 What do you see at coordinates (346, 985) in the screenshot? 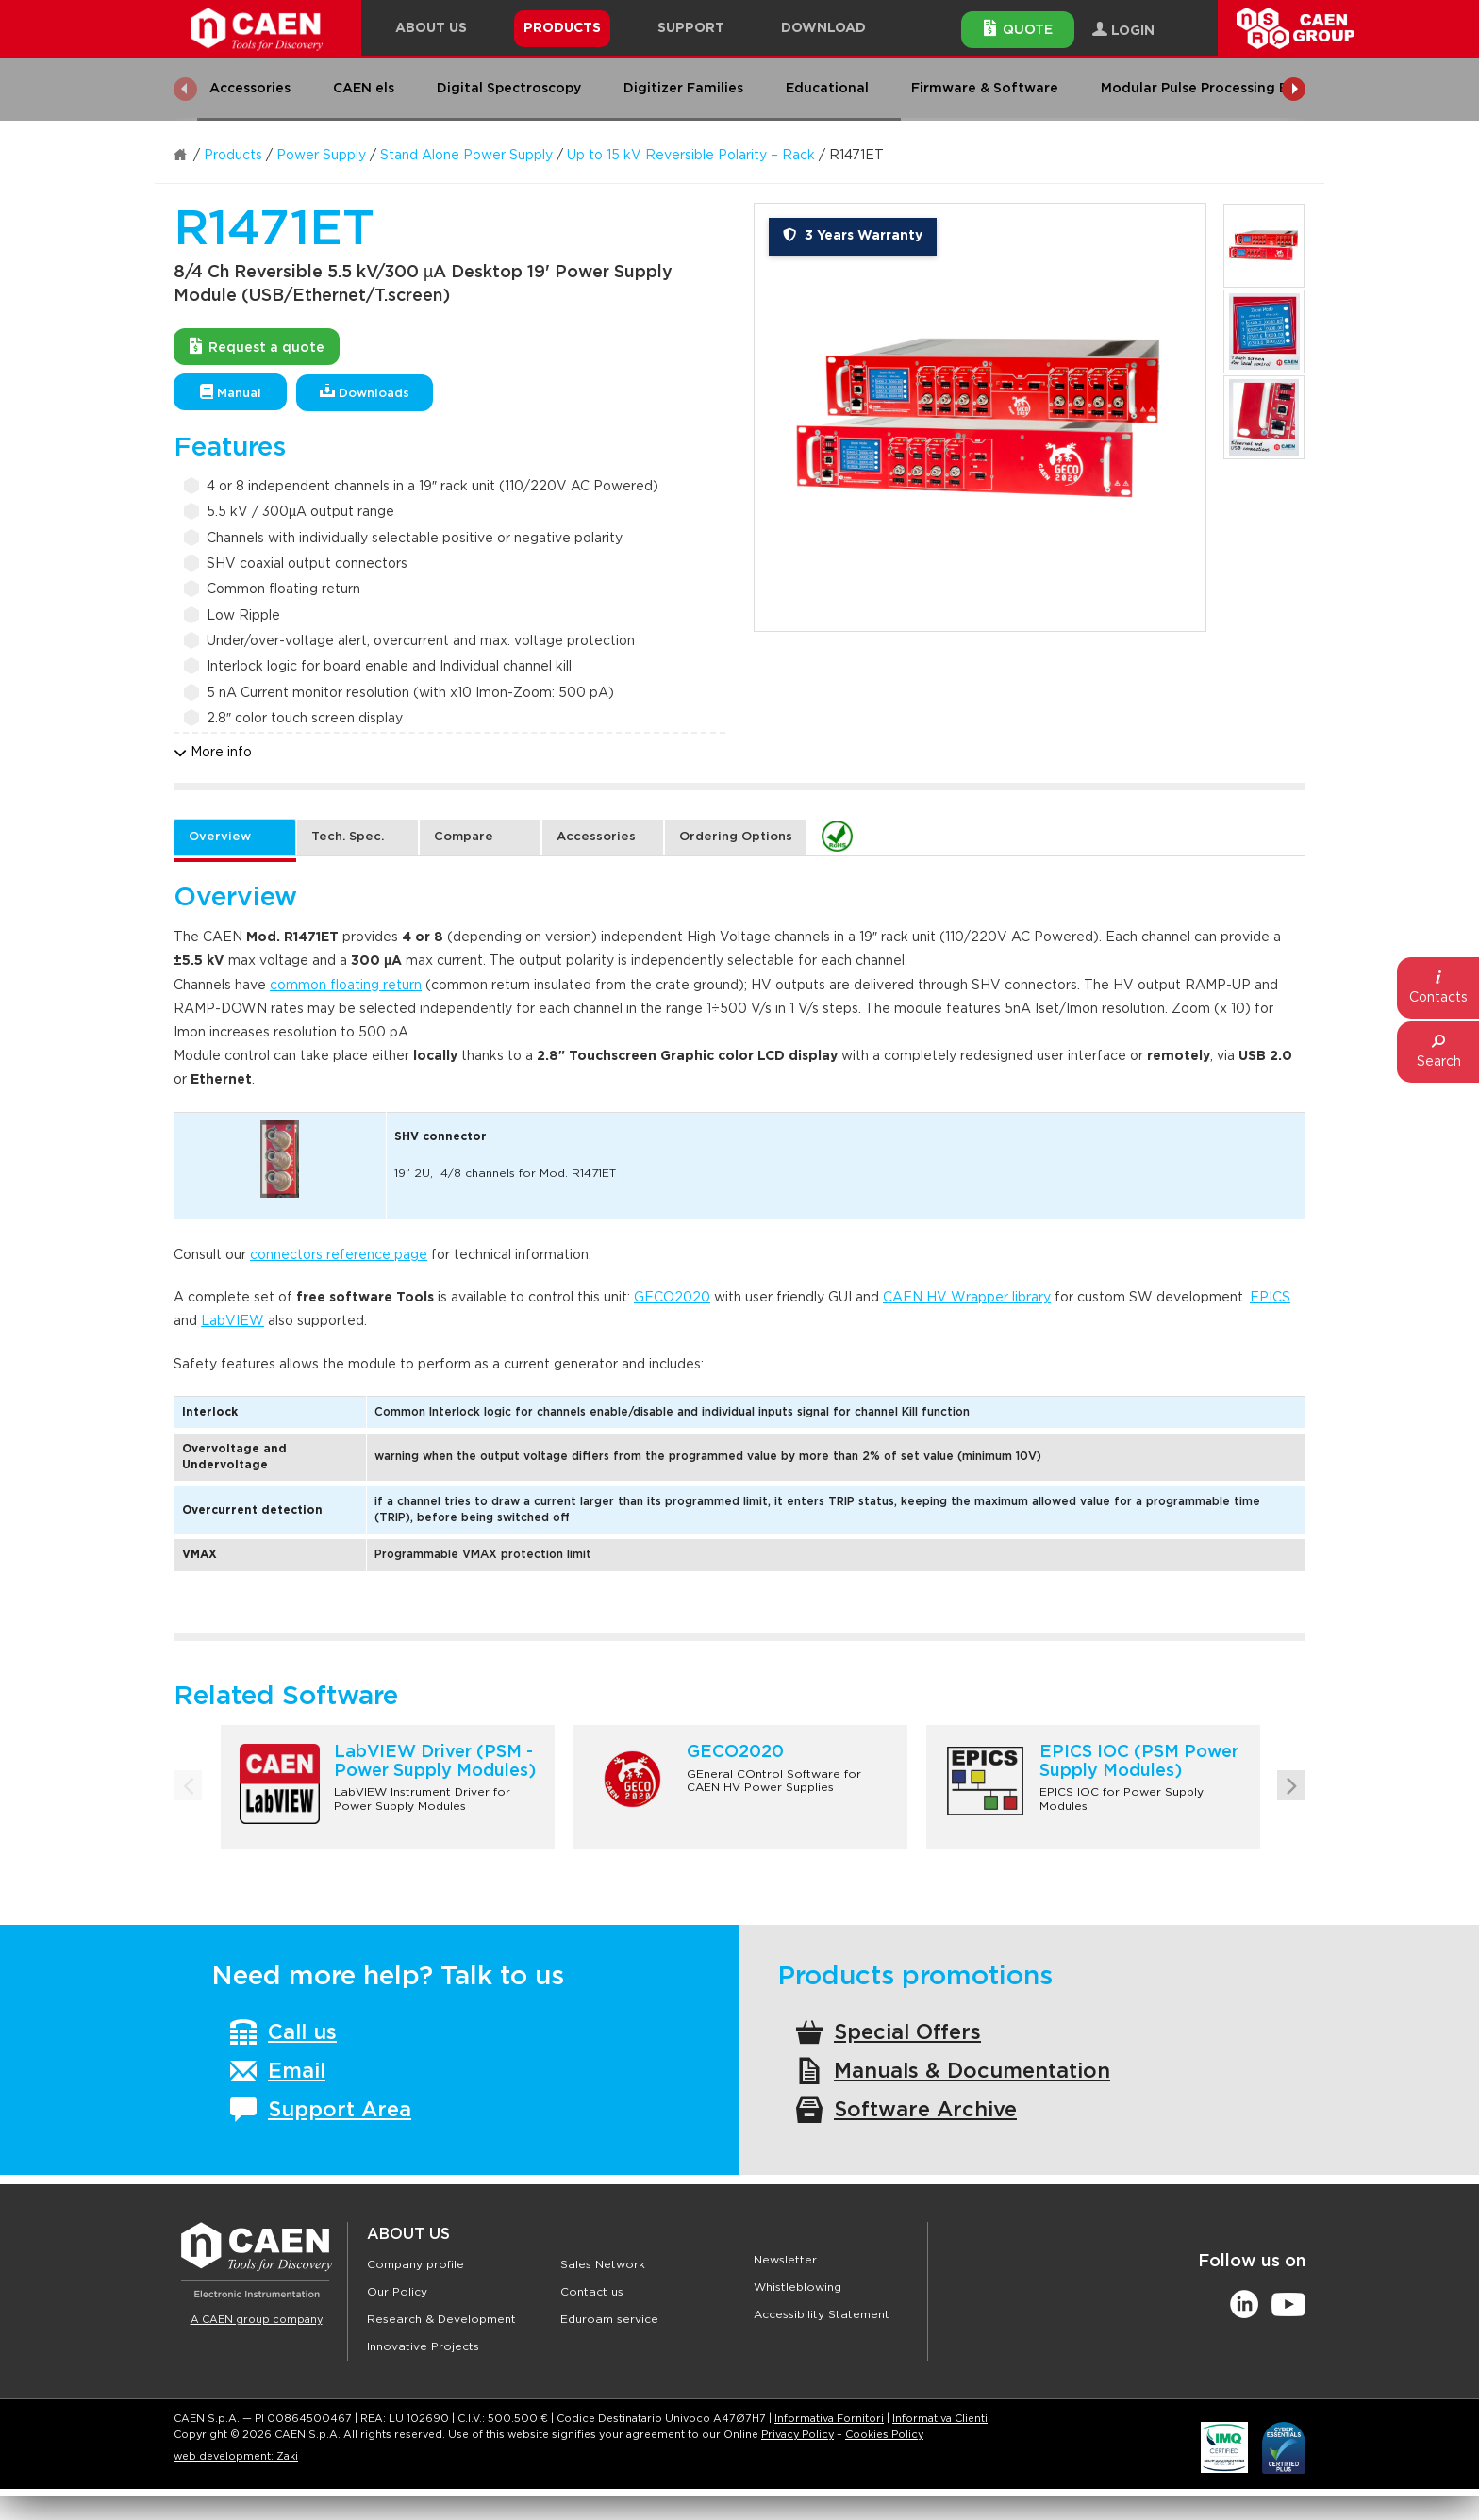
I see `common floating return` at bounding box center [346, 985].